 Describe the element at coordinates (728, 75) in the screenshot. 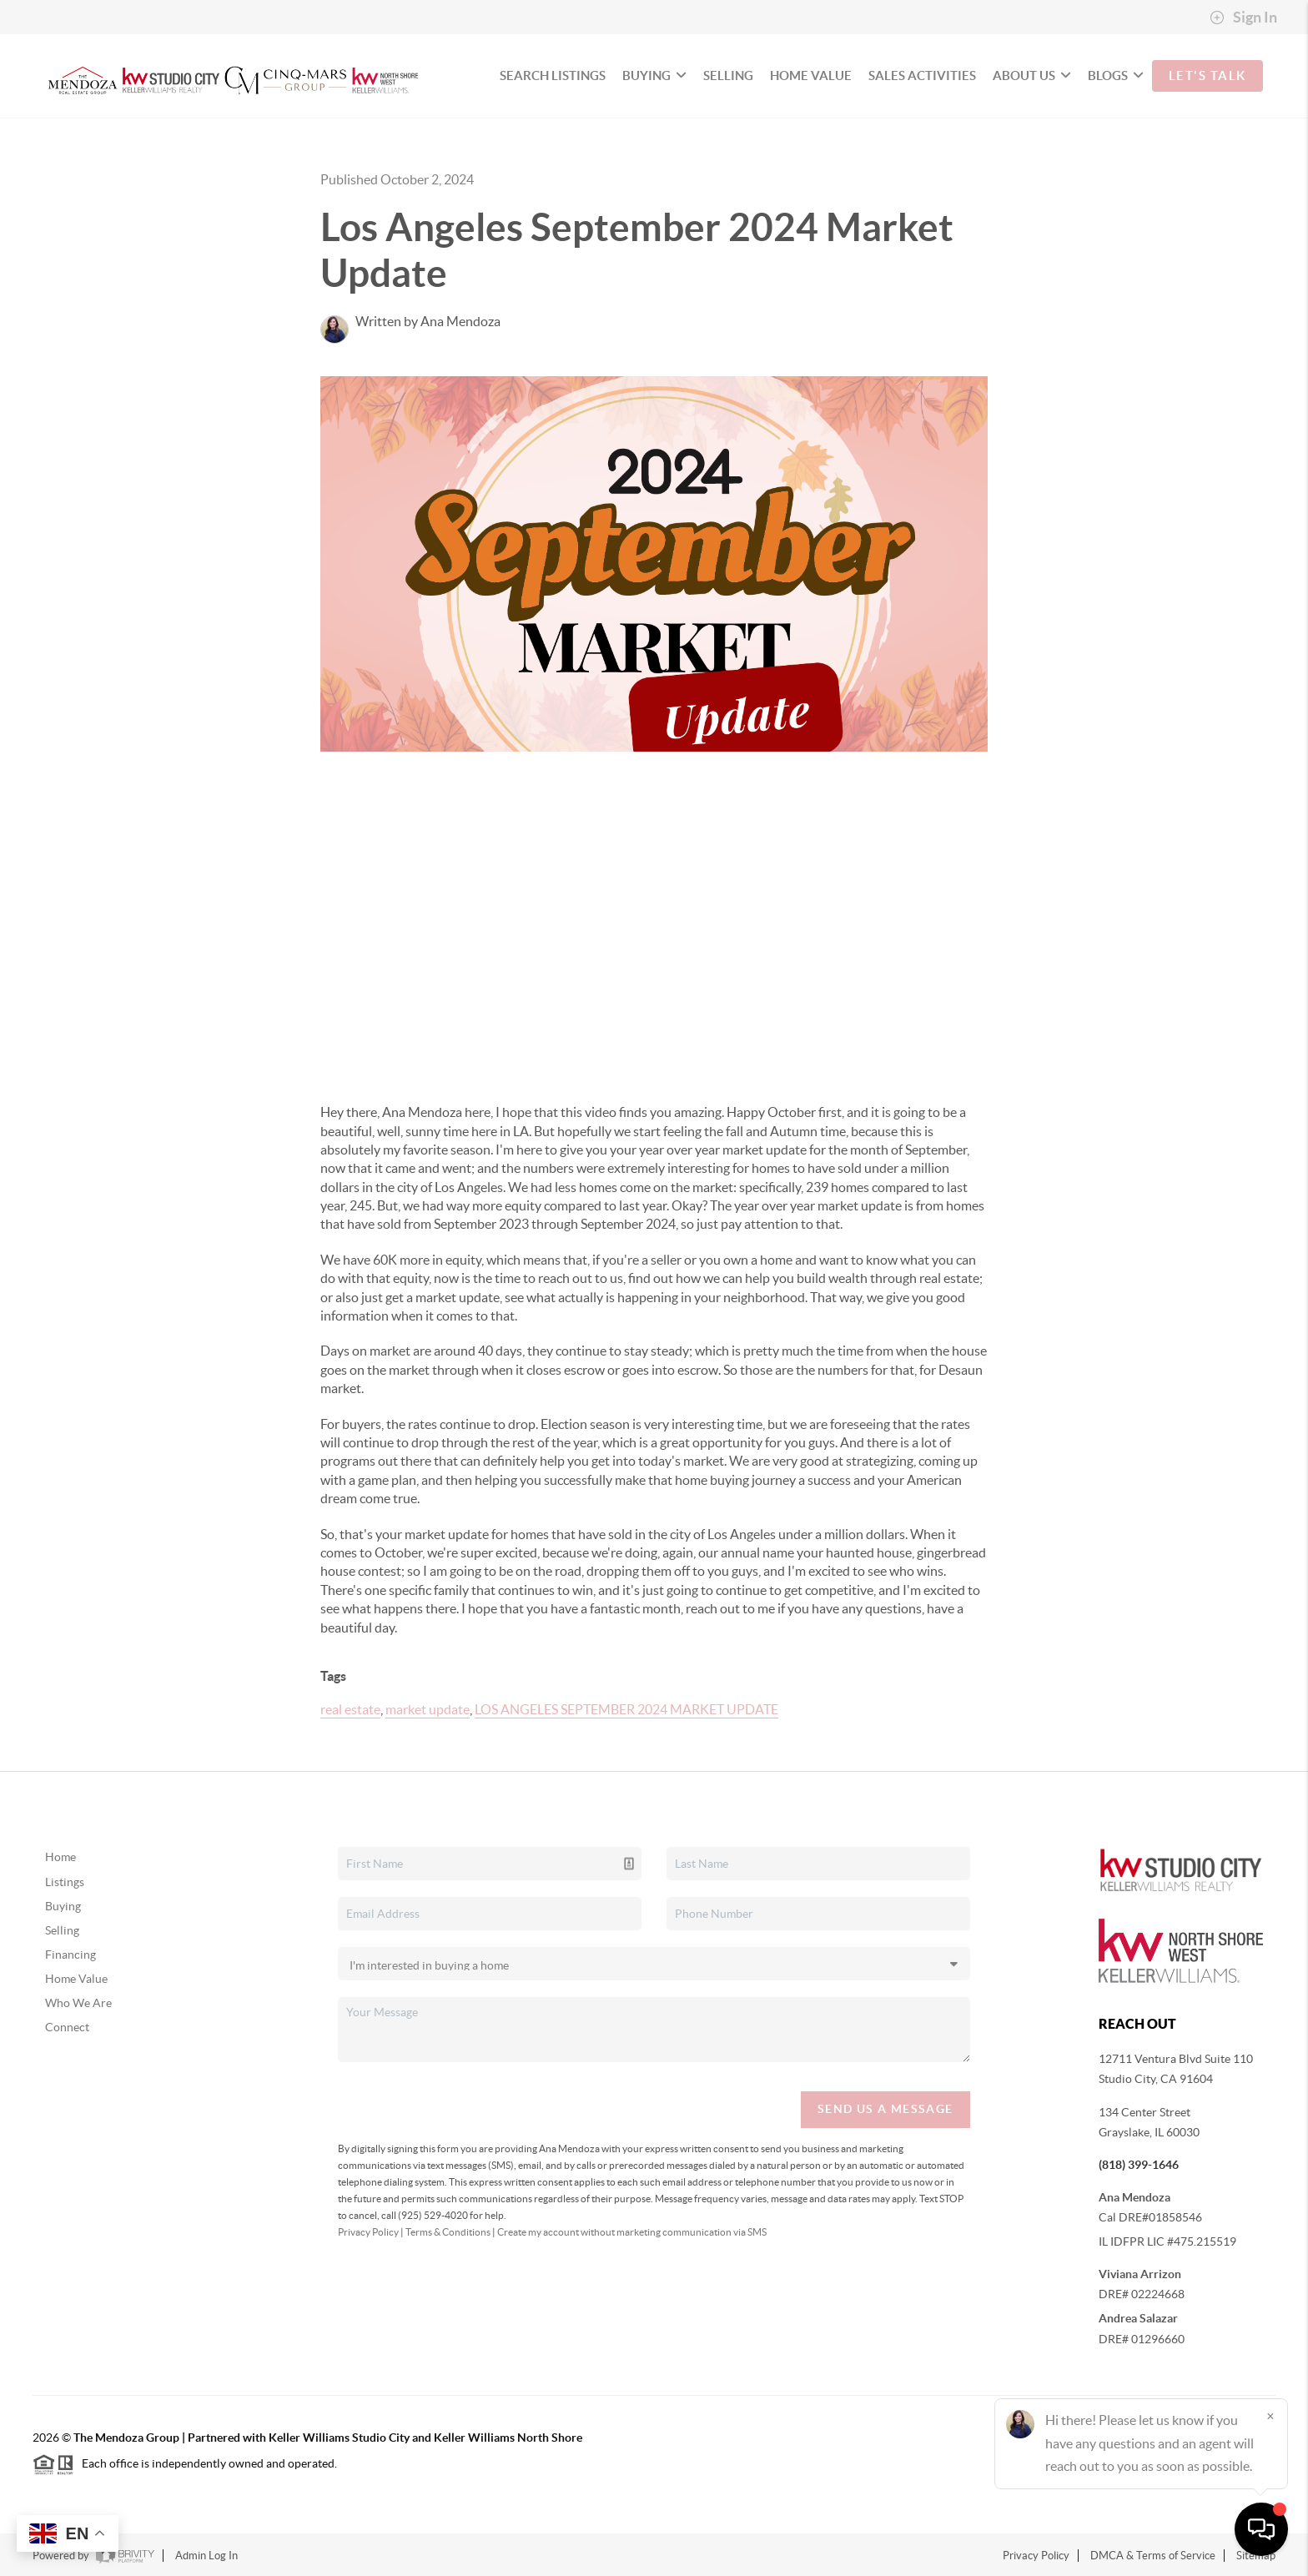

I see `SELLING` at that location.